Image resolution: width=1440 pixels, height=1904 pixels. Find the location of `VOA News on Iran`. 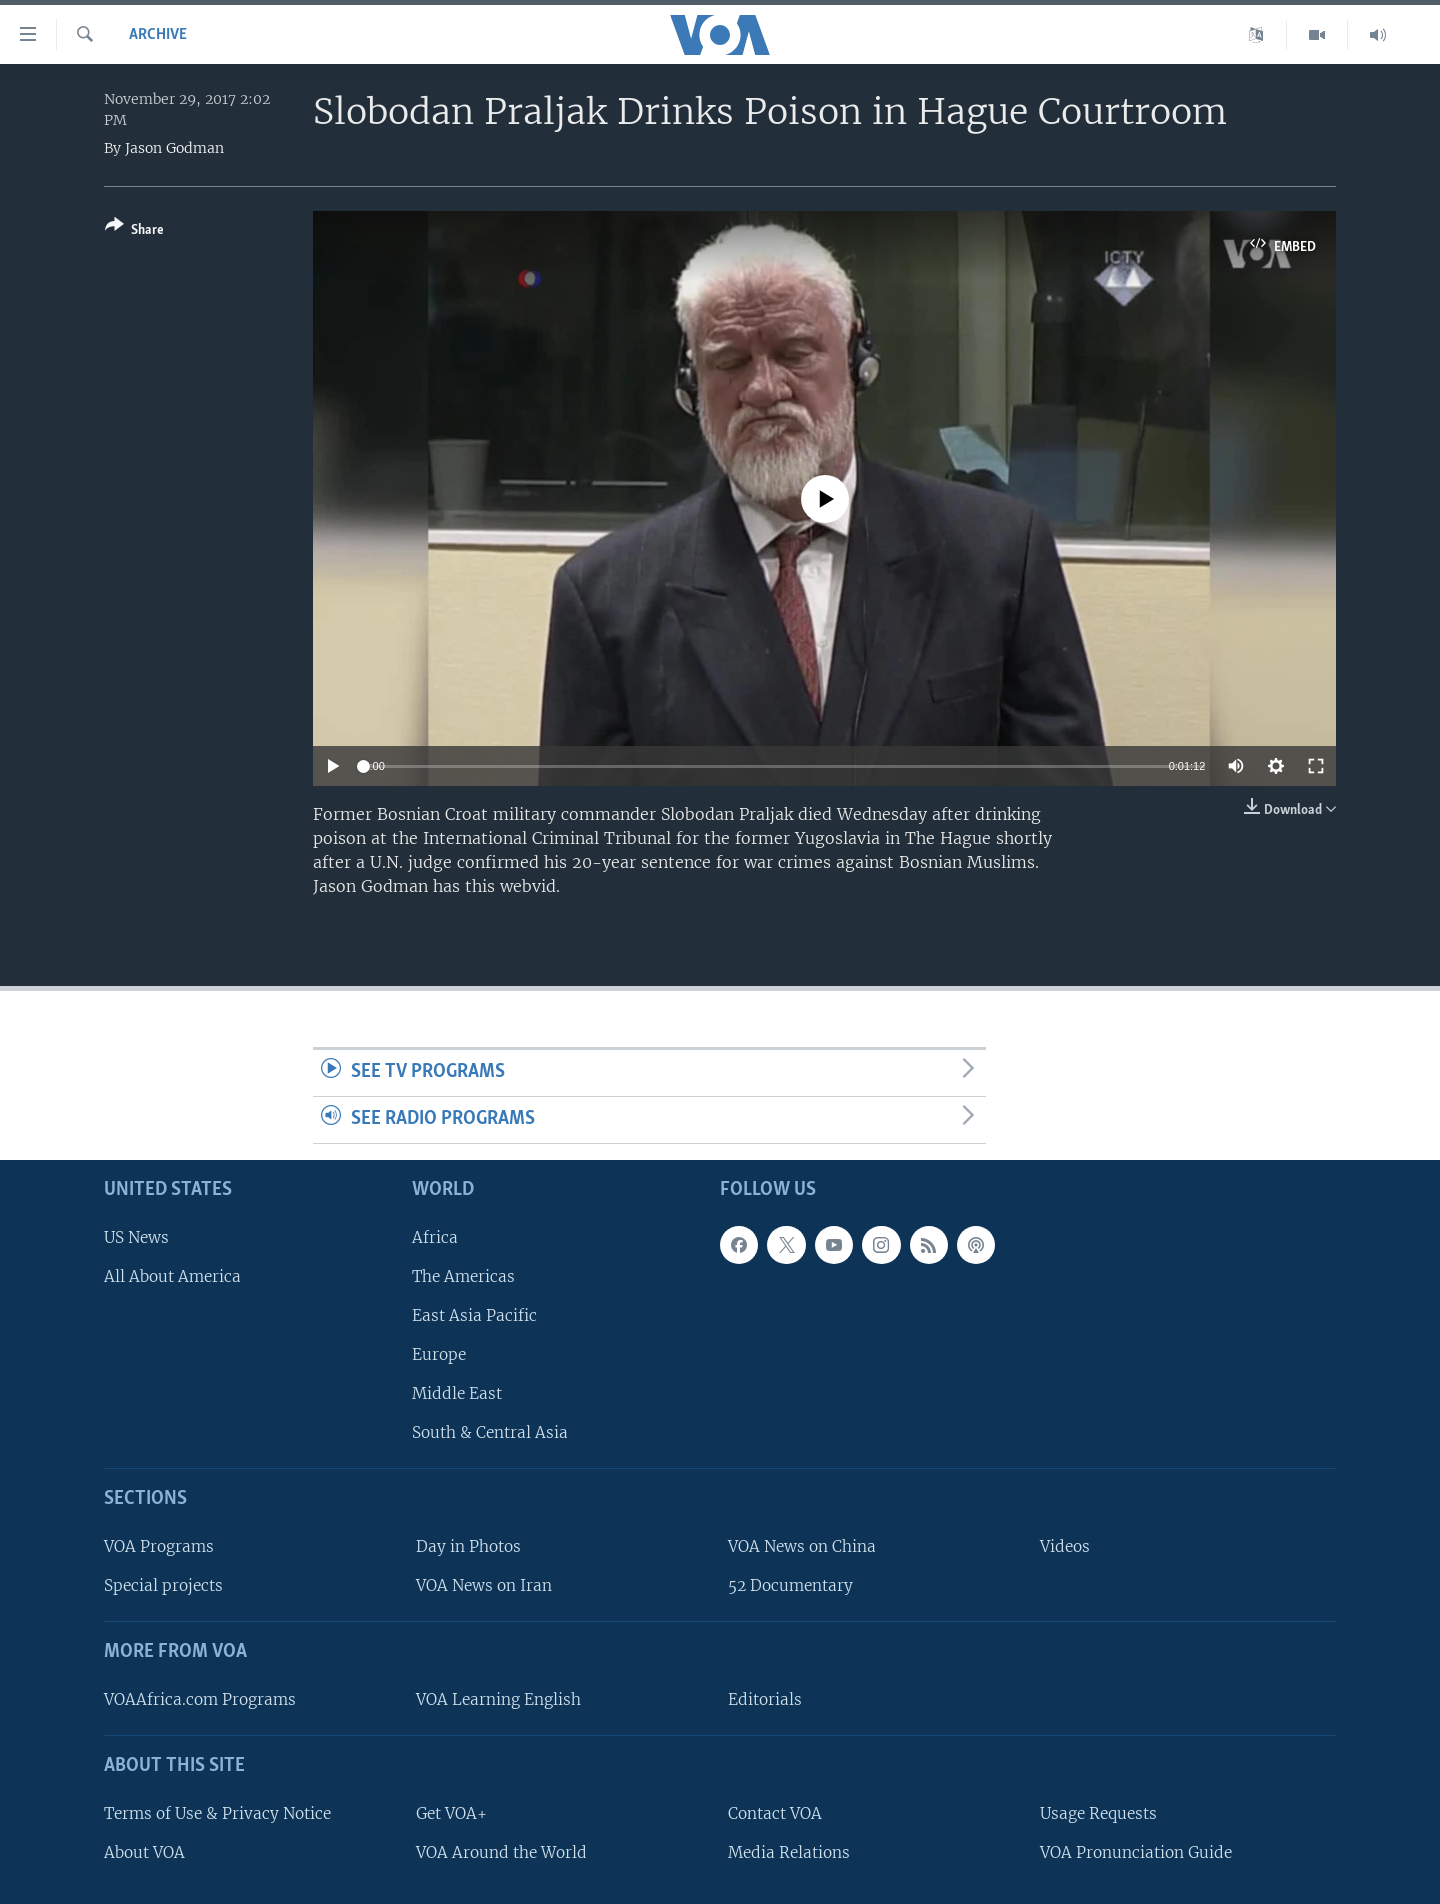

VOA News on Iran is located at coordinates (484, 1585).